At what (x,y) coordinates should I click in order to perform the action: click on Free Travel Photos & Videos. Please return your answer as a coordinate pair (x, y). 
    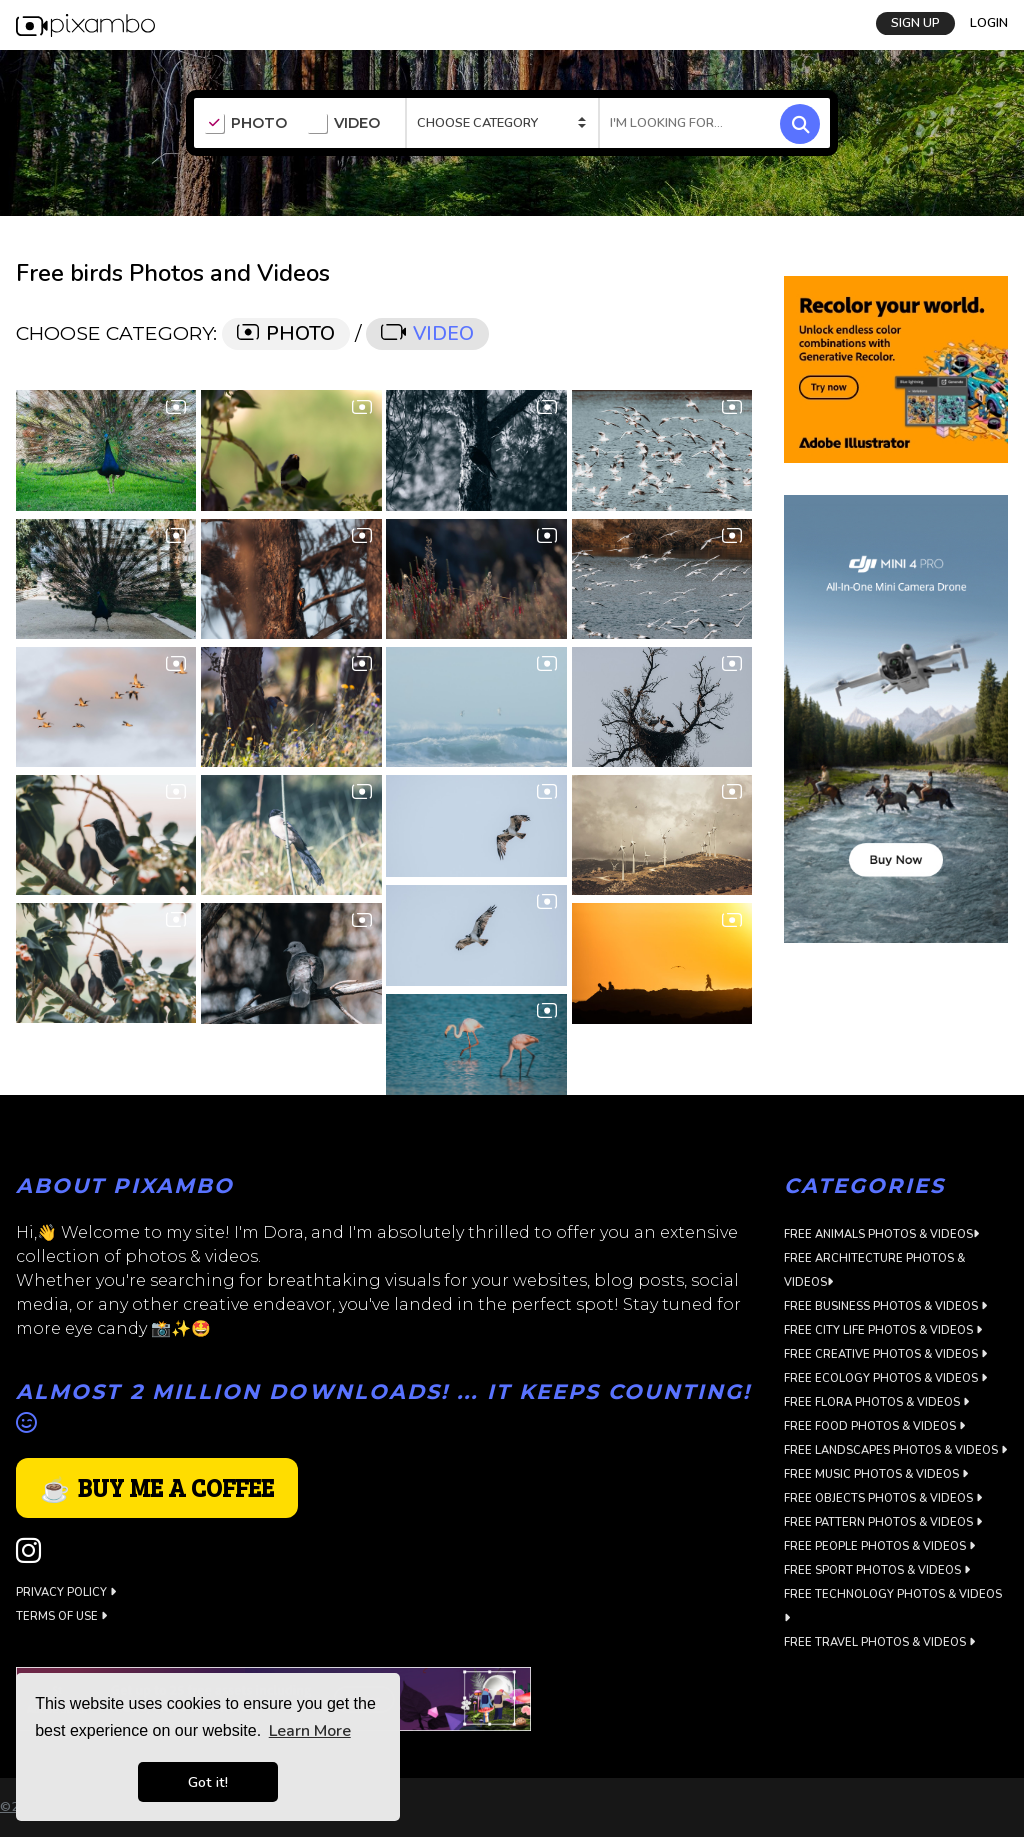
    Looking at the image, I should click on (879, 1642).